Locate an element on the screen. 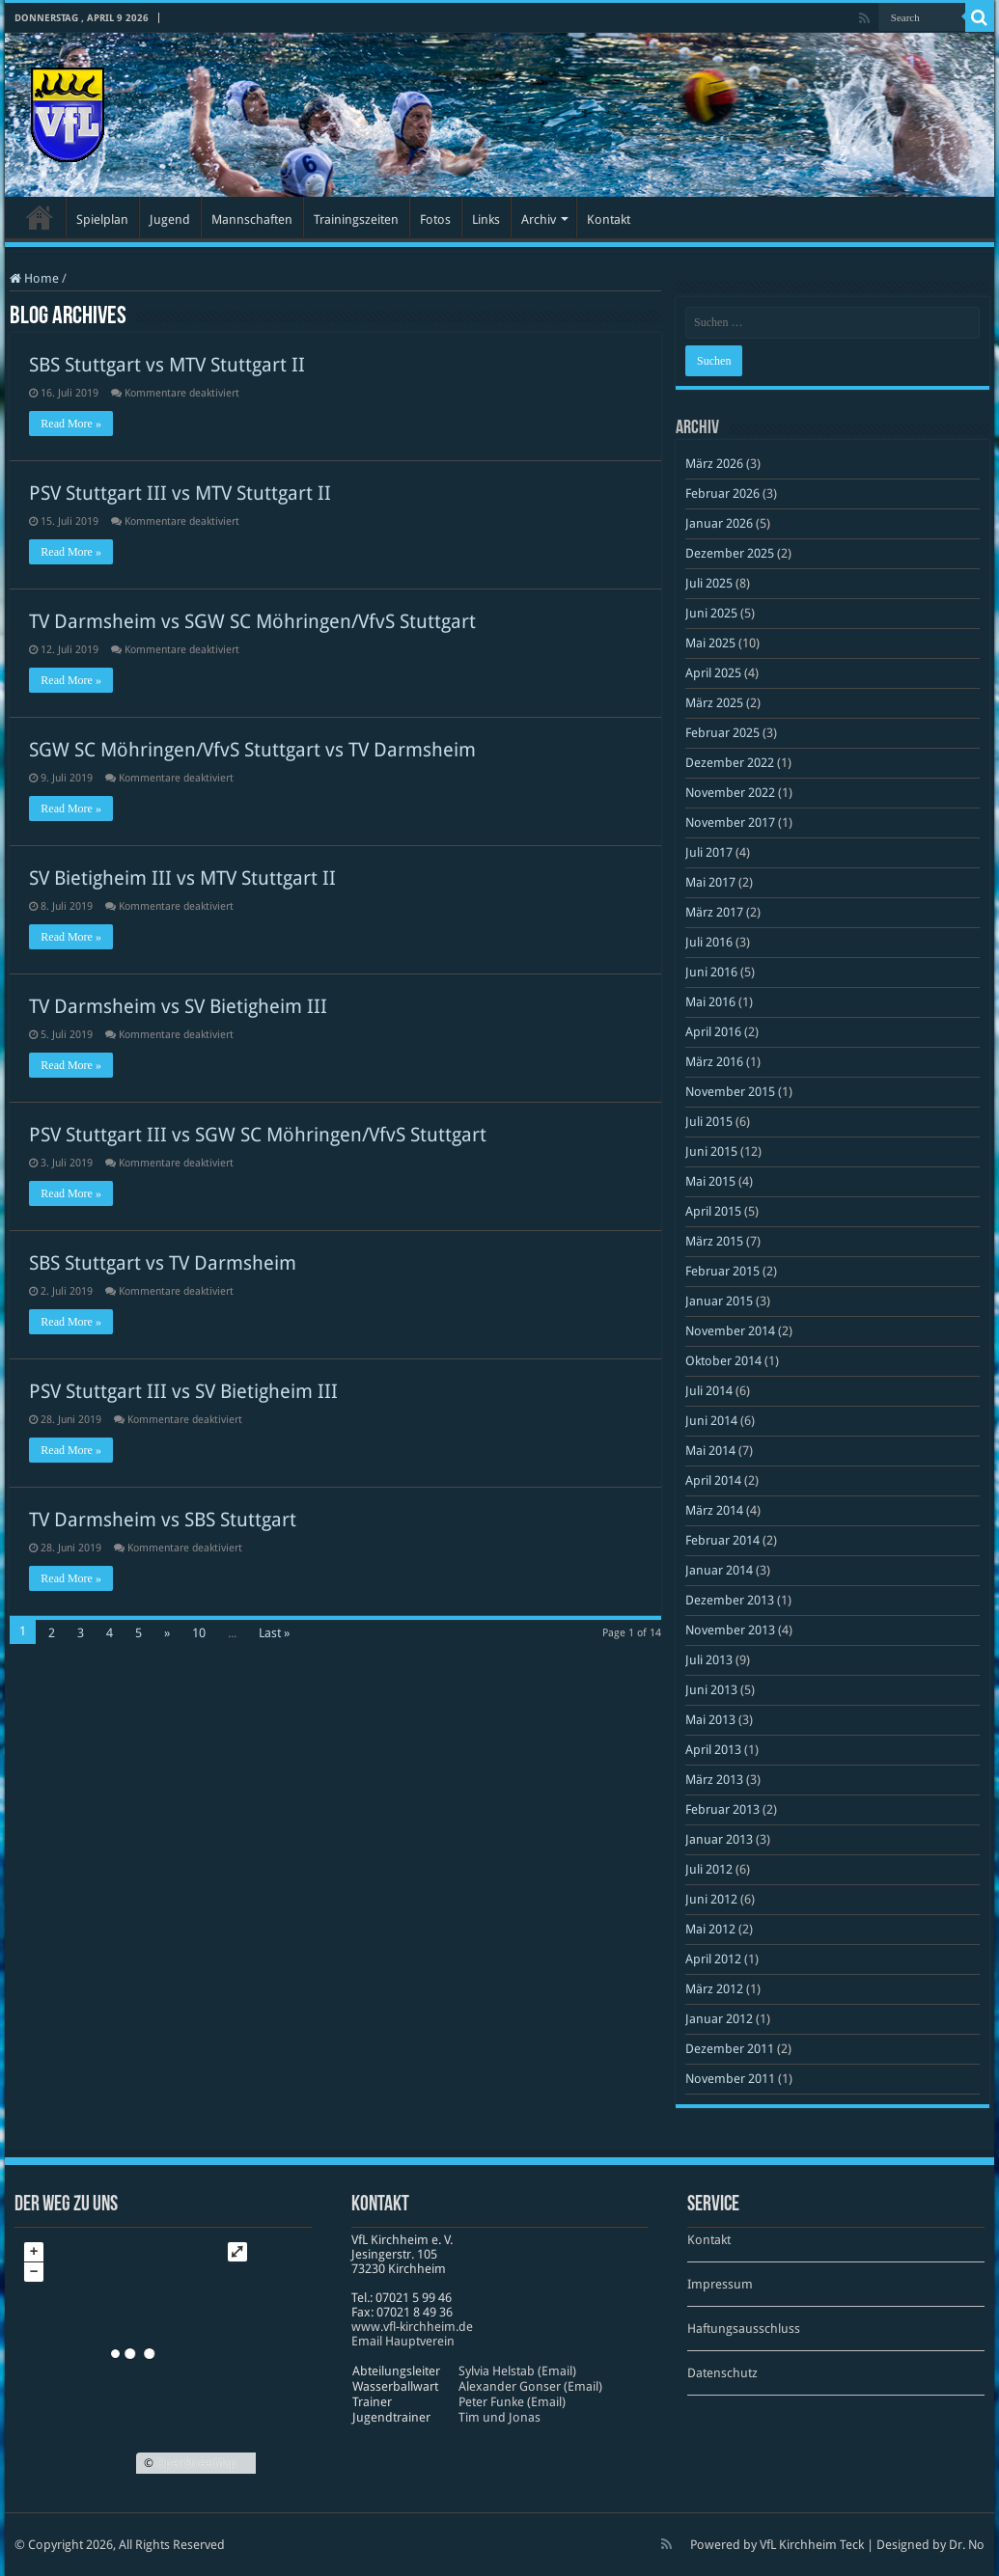  April 2016 is located at coordinates (713, 1032).